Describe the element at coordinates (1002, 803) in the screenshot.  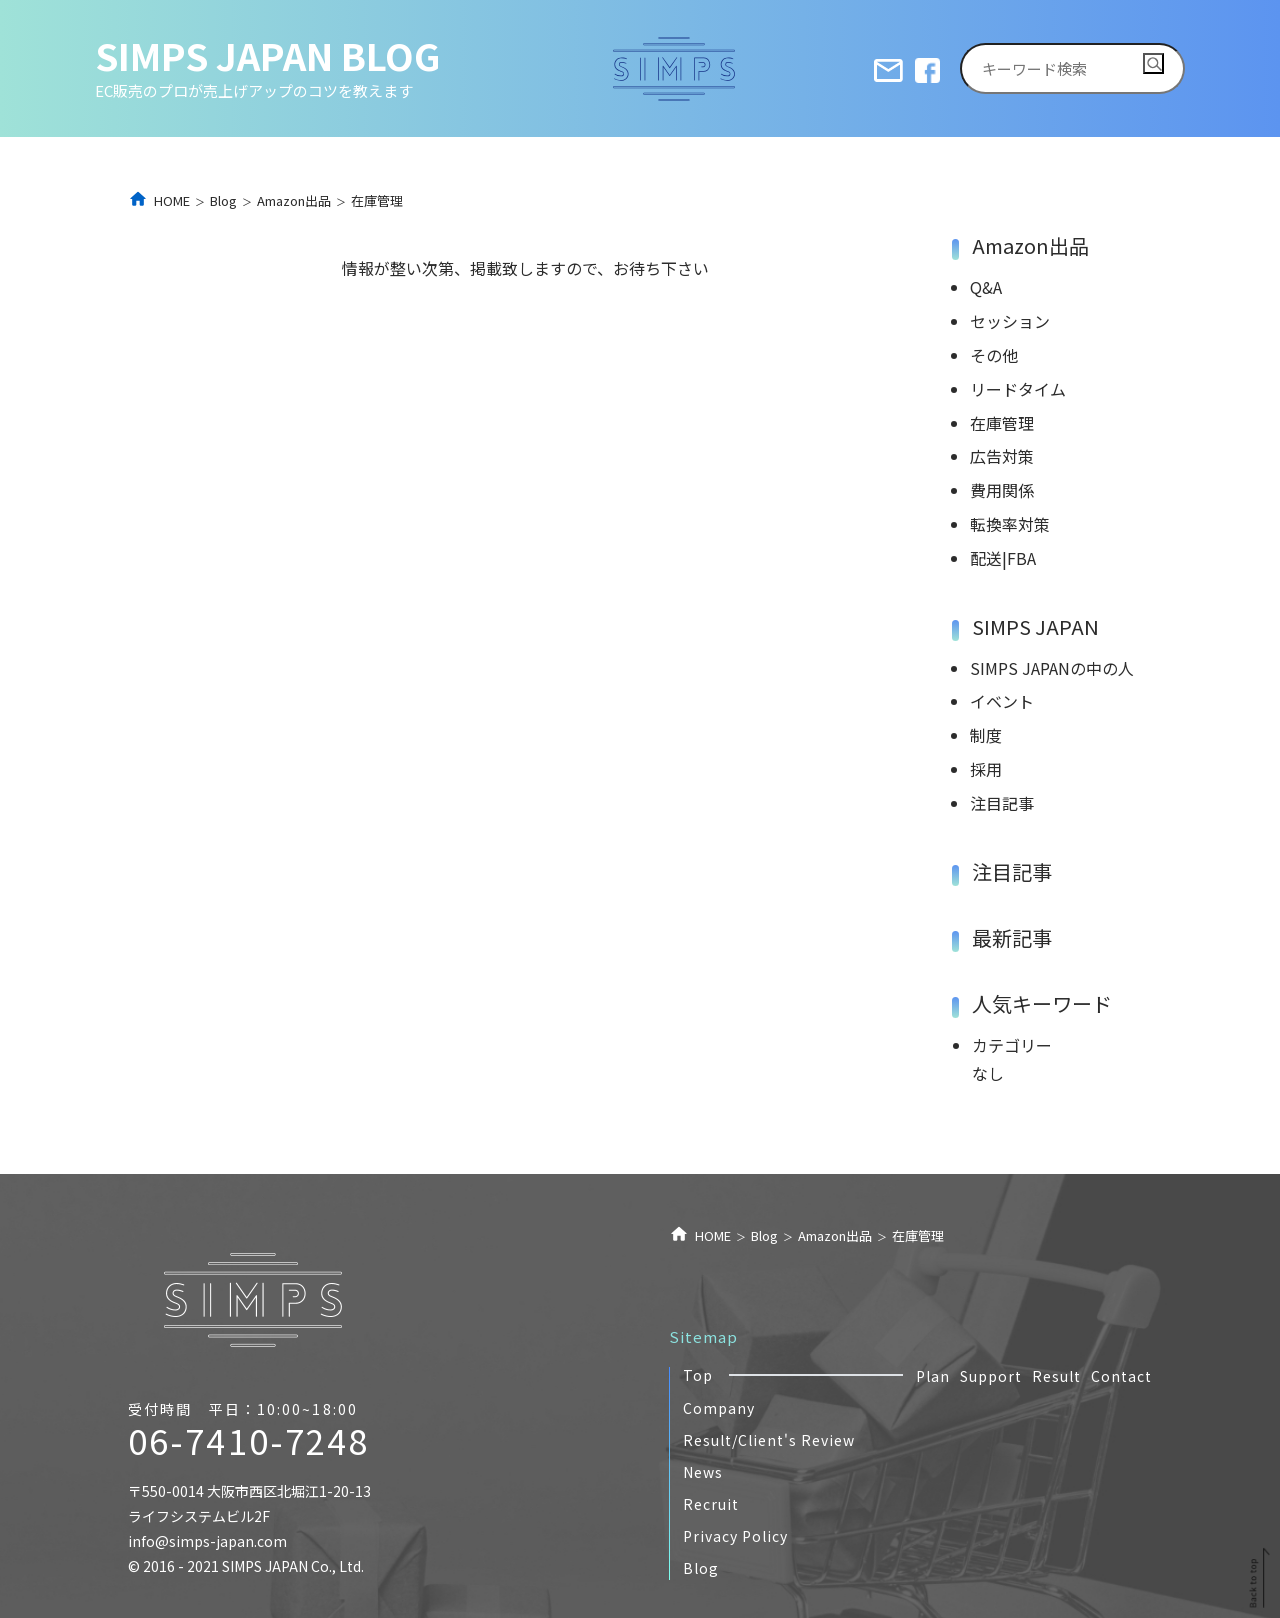
I see `注目記事` at that location.